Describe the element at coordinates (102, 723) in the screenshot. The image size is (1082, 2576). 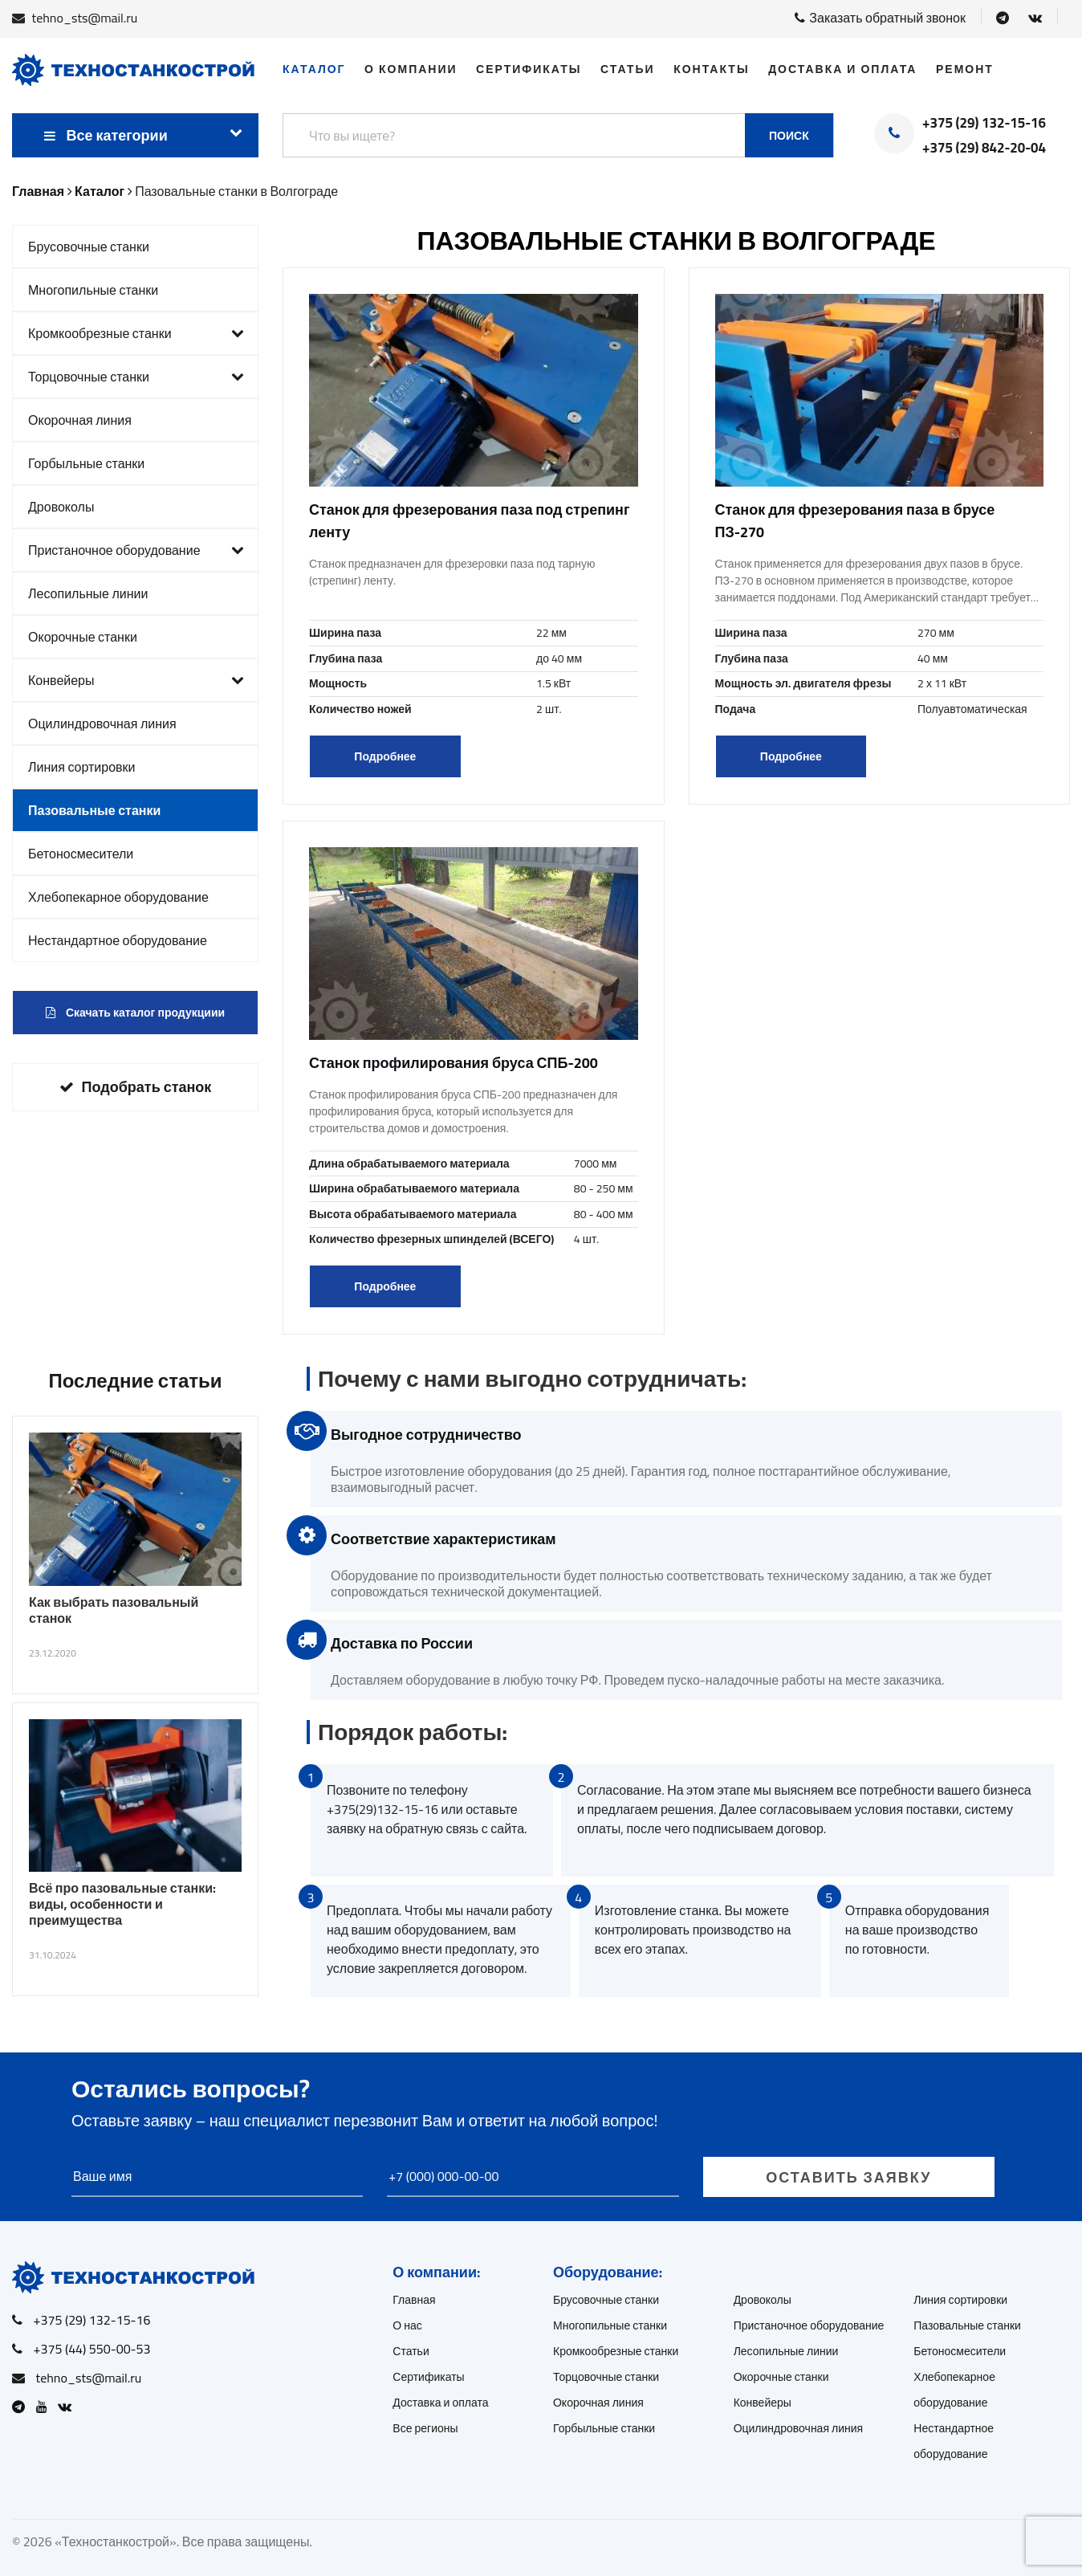
I see `Оцилиндровочная линия` at that location.